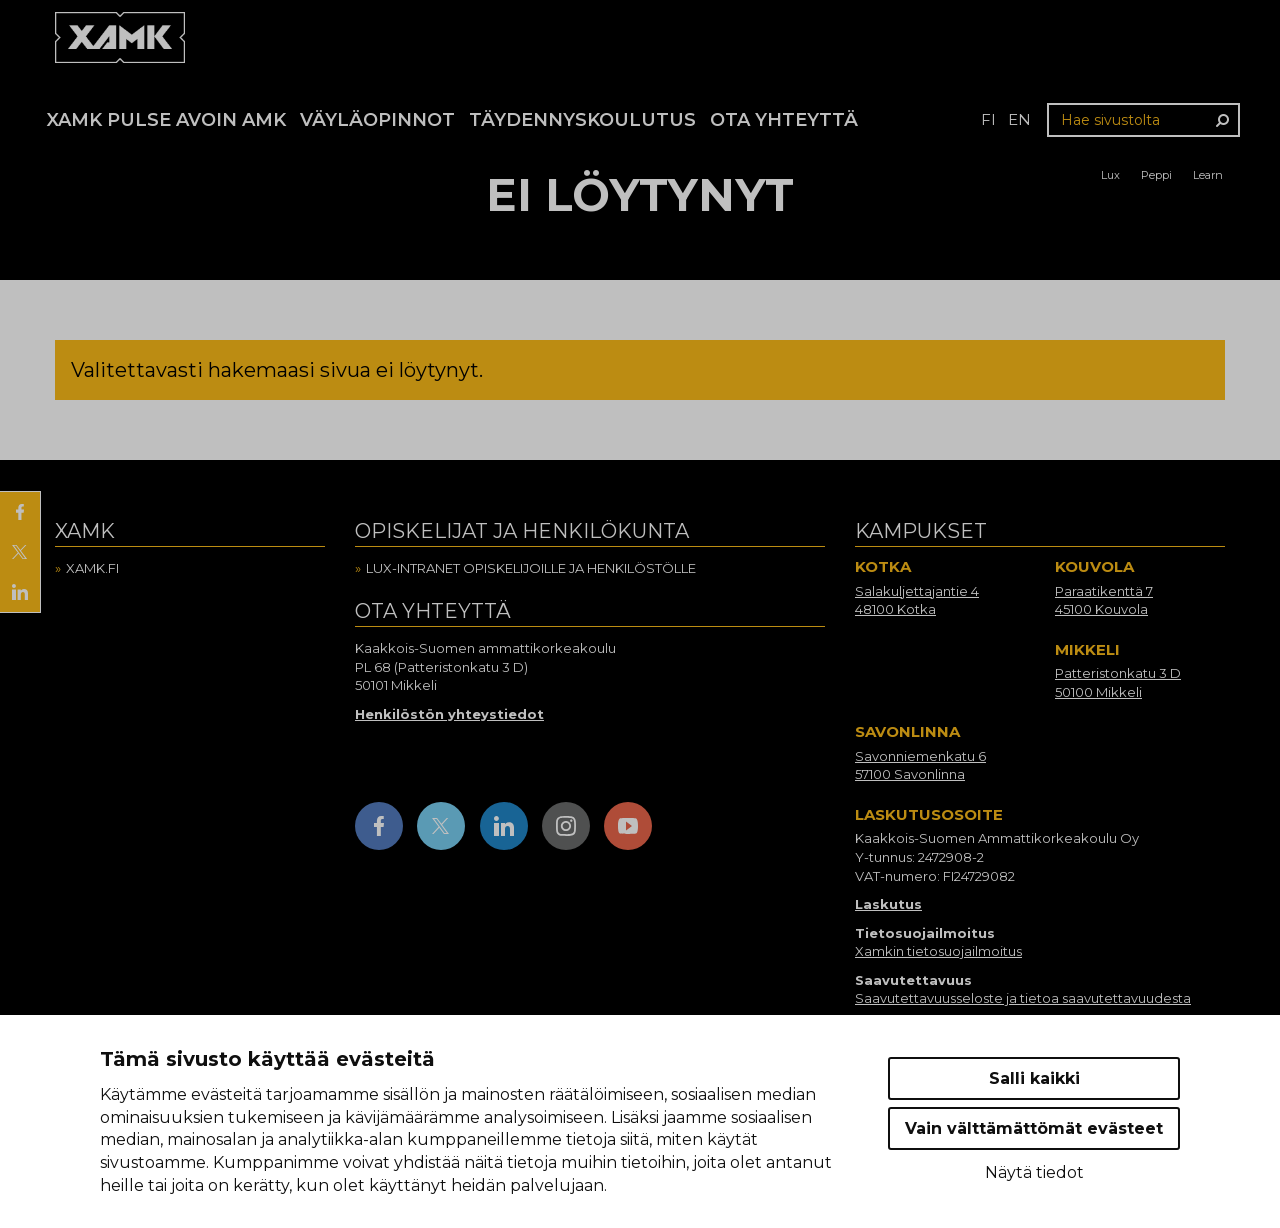 The width and height of the screenshot is (1280, 1228). What do you see at coordinates (1156, 175) in the screenshot?
I see `Peppi` at bounding box center [1156, 175].